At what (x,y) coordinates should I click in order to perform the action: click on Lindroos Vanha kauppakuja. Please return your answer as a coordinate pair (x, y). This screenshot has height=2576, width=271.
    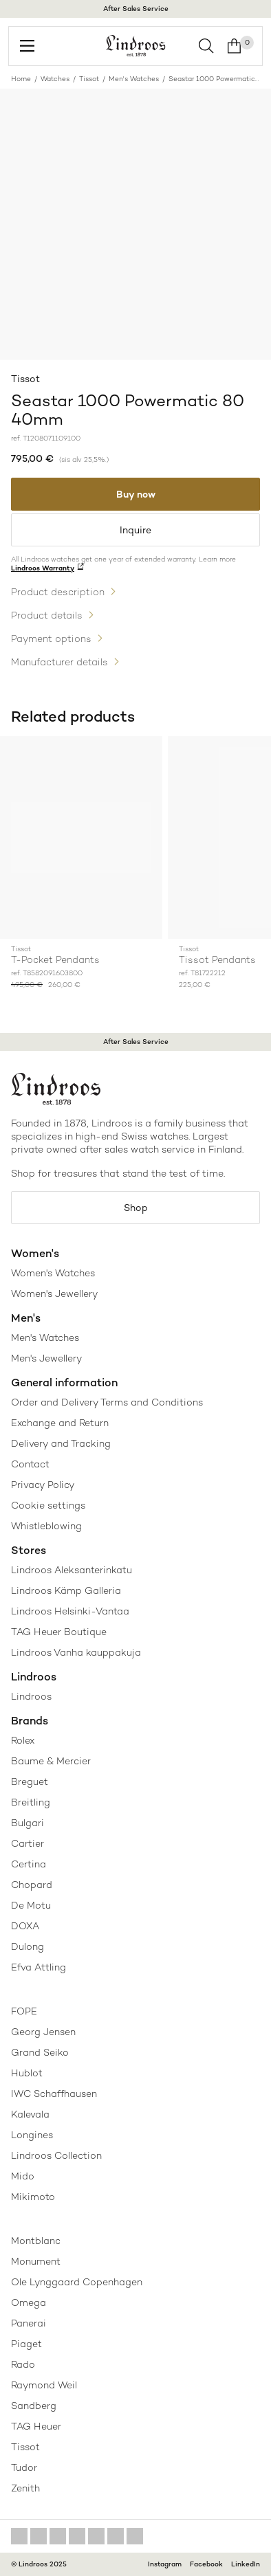
    Looking at the image, I should click on (76, 1652).